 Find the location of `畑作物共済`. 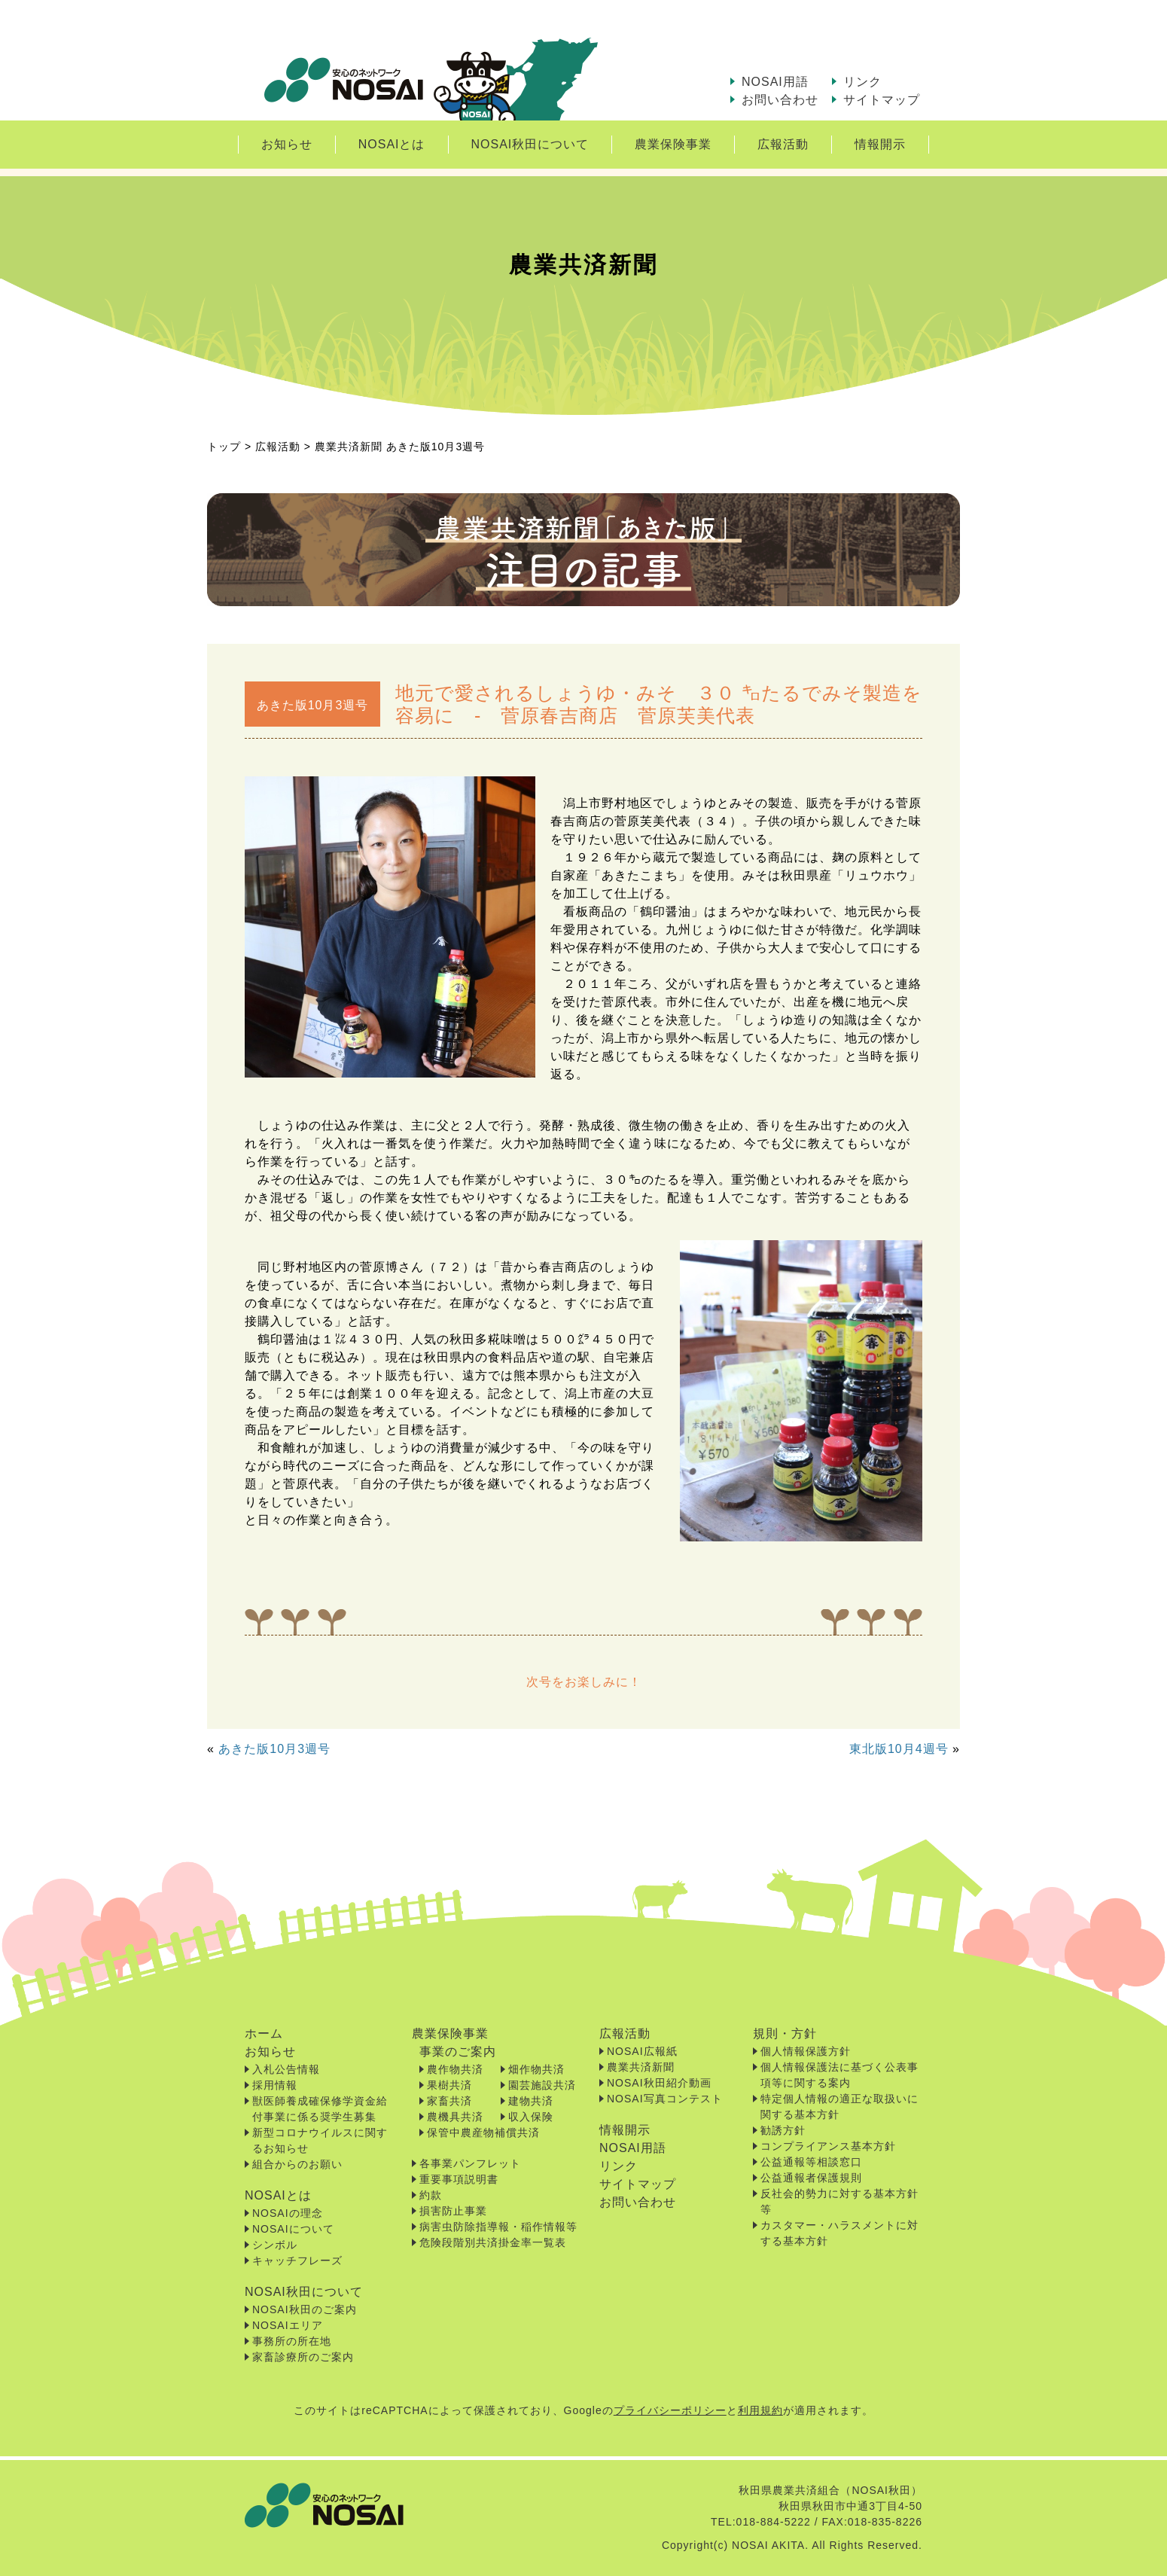

畑作物共済 is located at coordinates (536, 2069).